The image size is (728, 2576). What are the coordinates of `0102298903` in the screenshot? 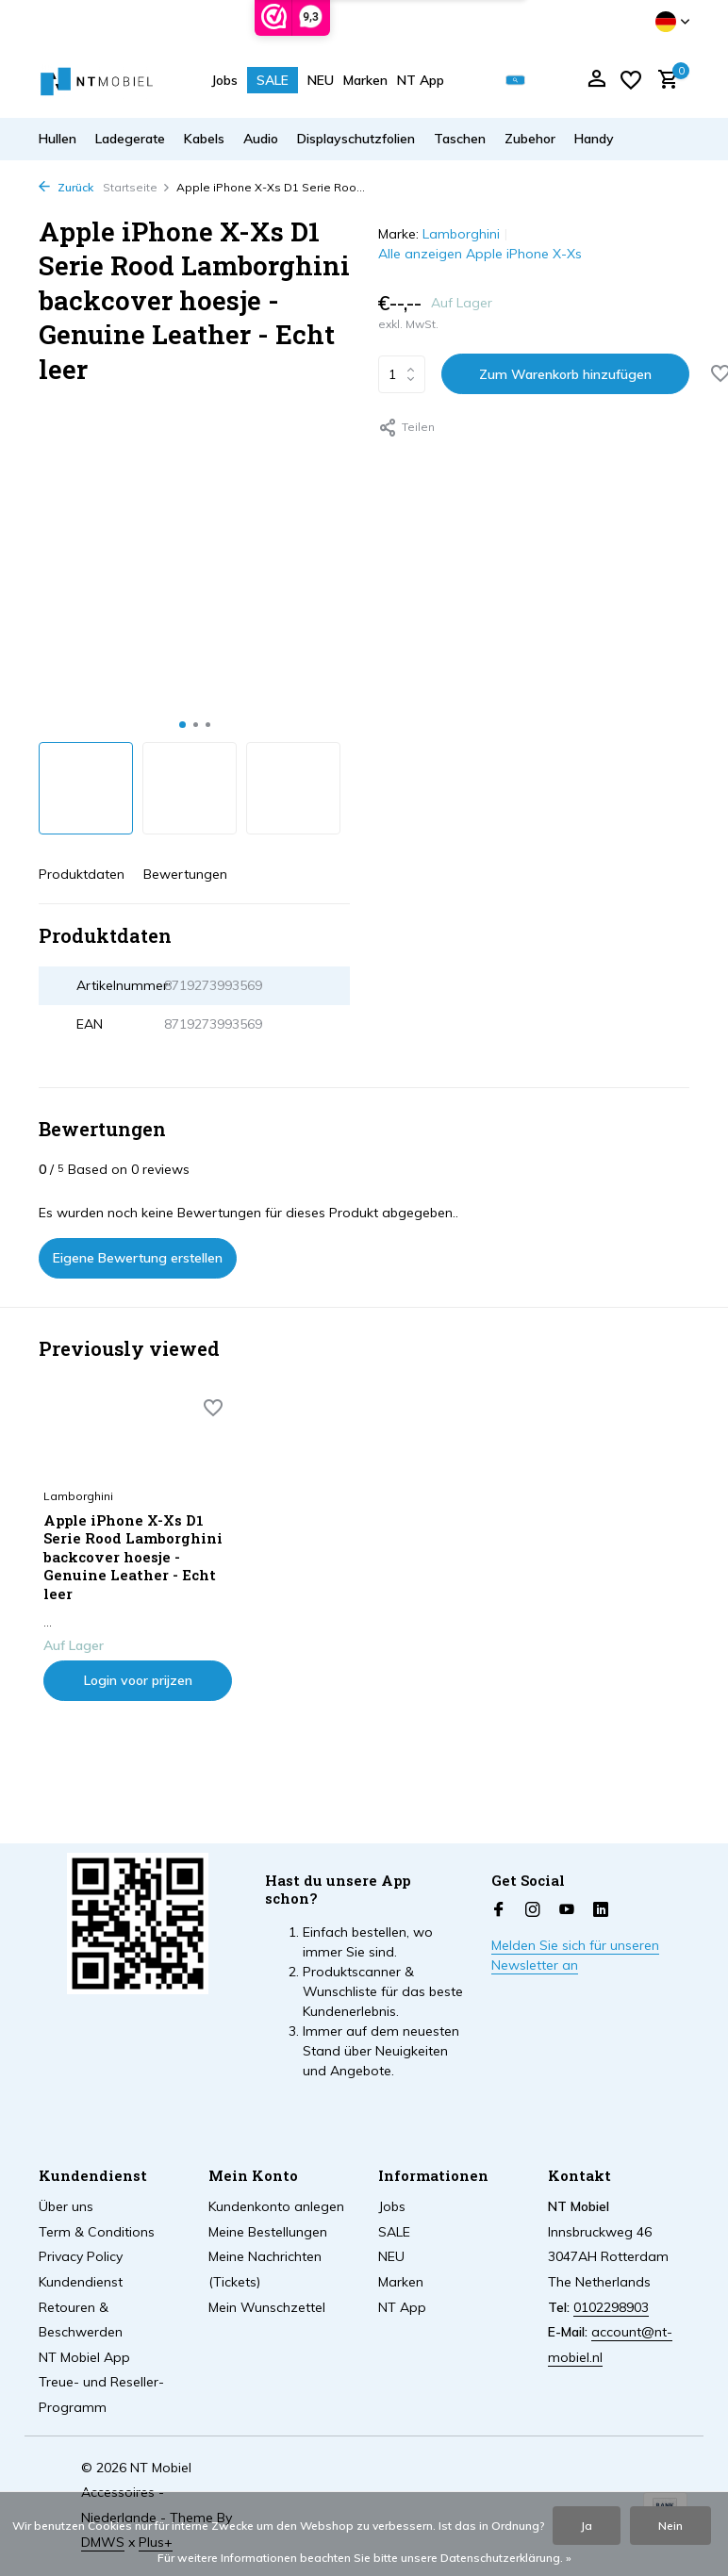 It's located at (611, 2307).